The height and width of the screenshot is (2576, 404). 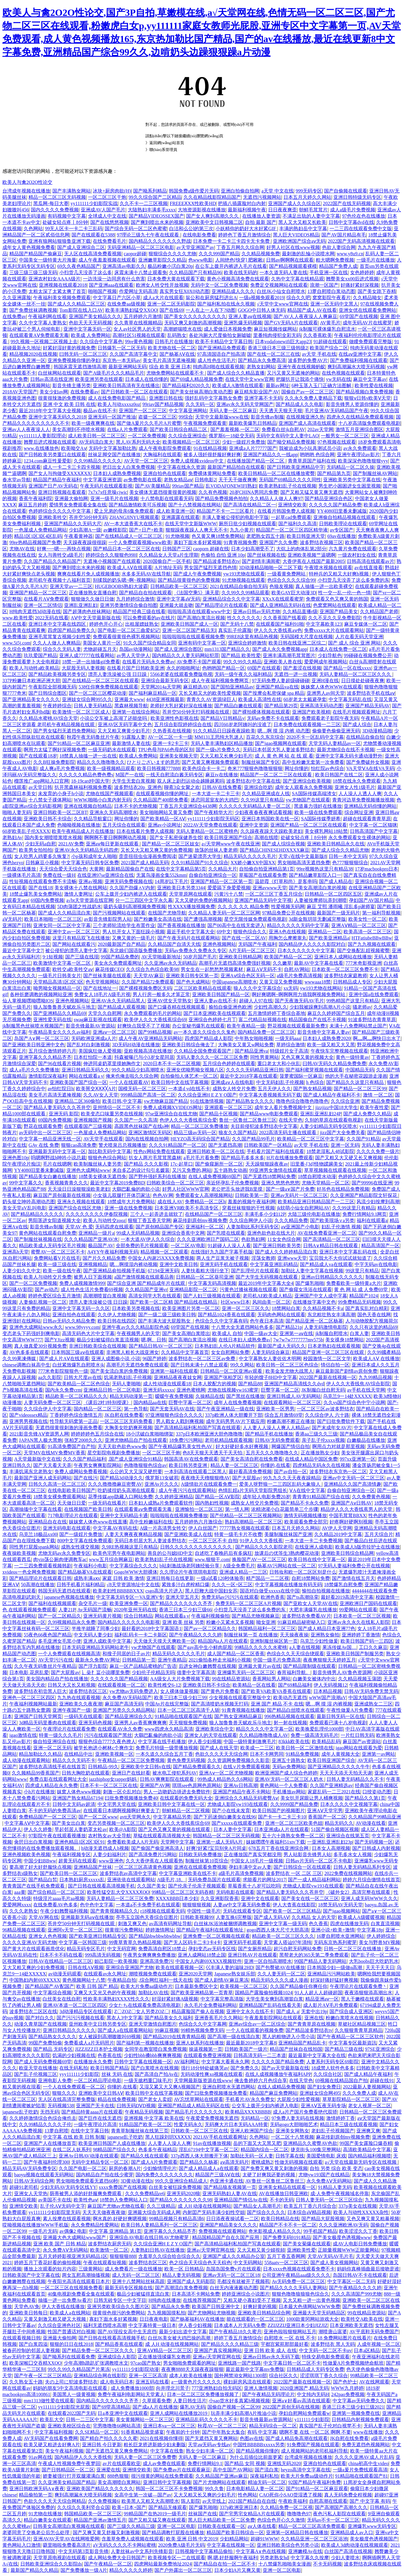 What do you see at coordinates (267, 1276) in the screenshot?
I see `国产大学生无码视频在线观看` at bounding box center [267, 1276].